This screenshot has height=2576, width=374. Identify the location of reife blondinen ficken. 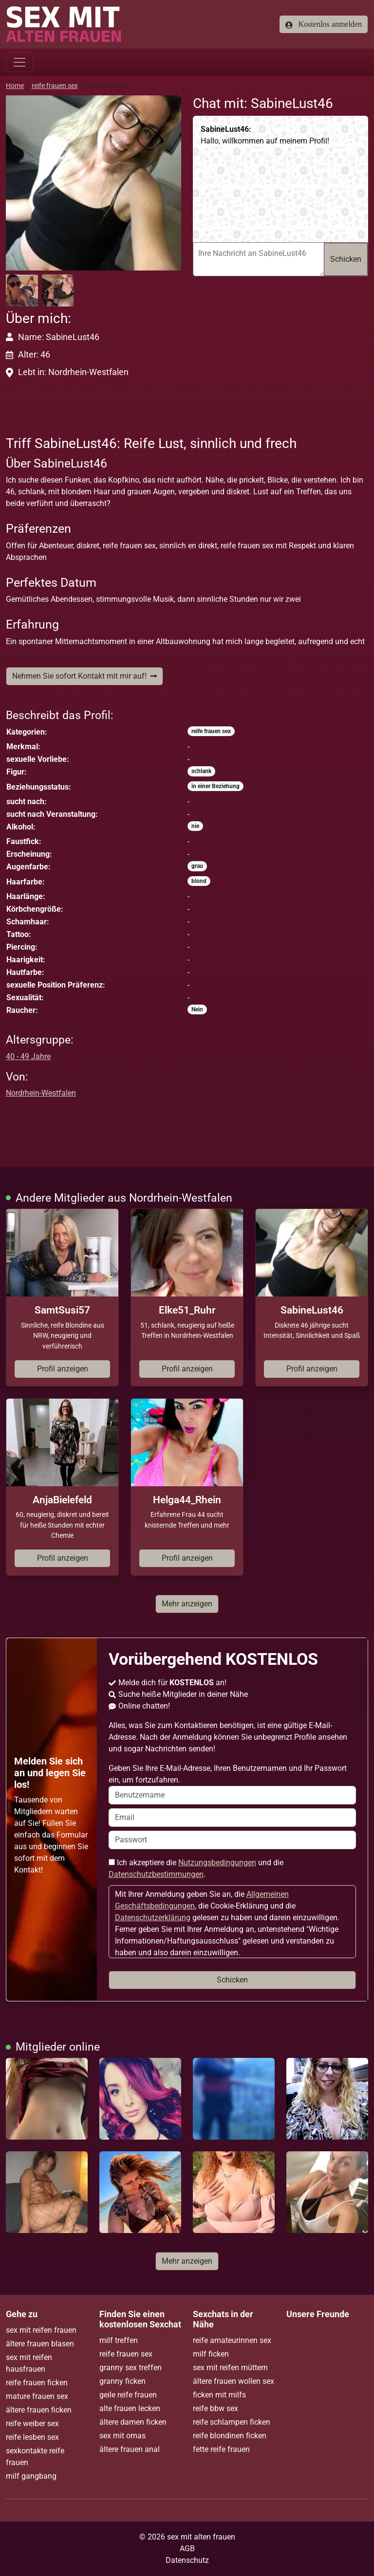
(229, 2435).